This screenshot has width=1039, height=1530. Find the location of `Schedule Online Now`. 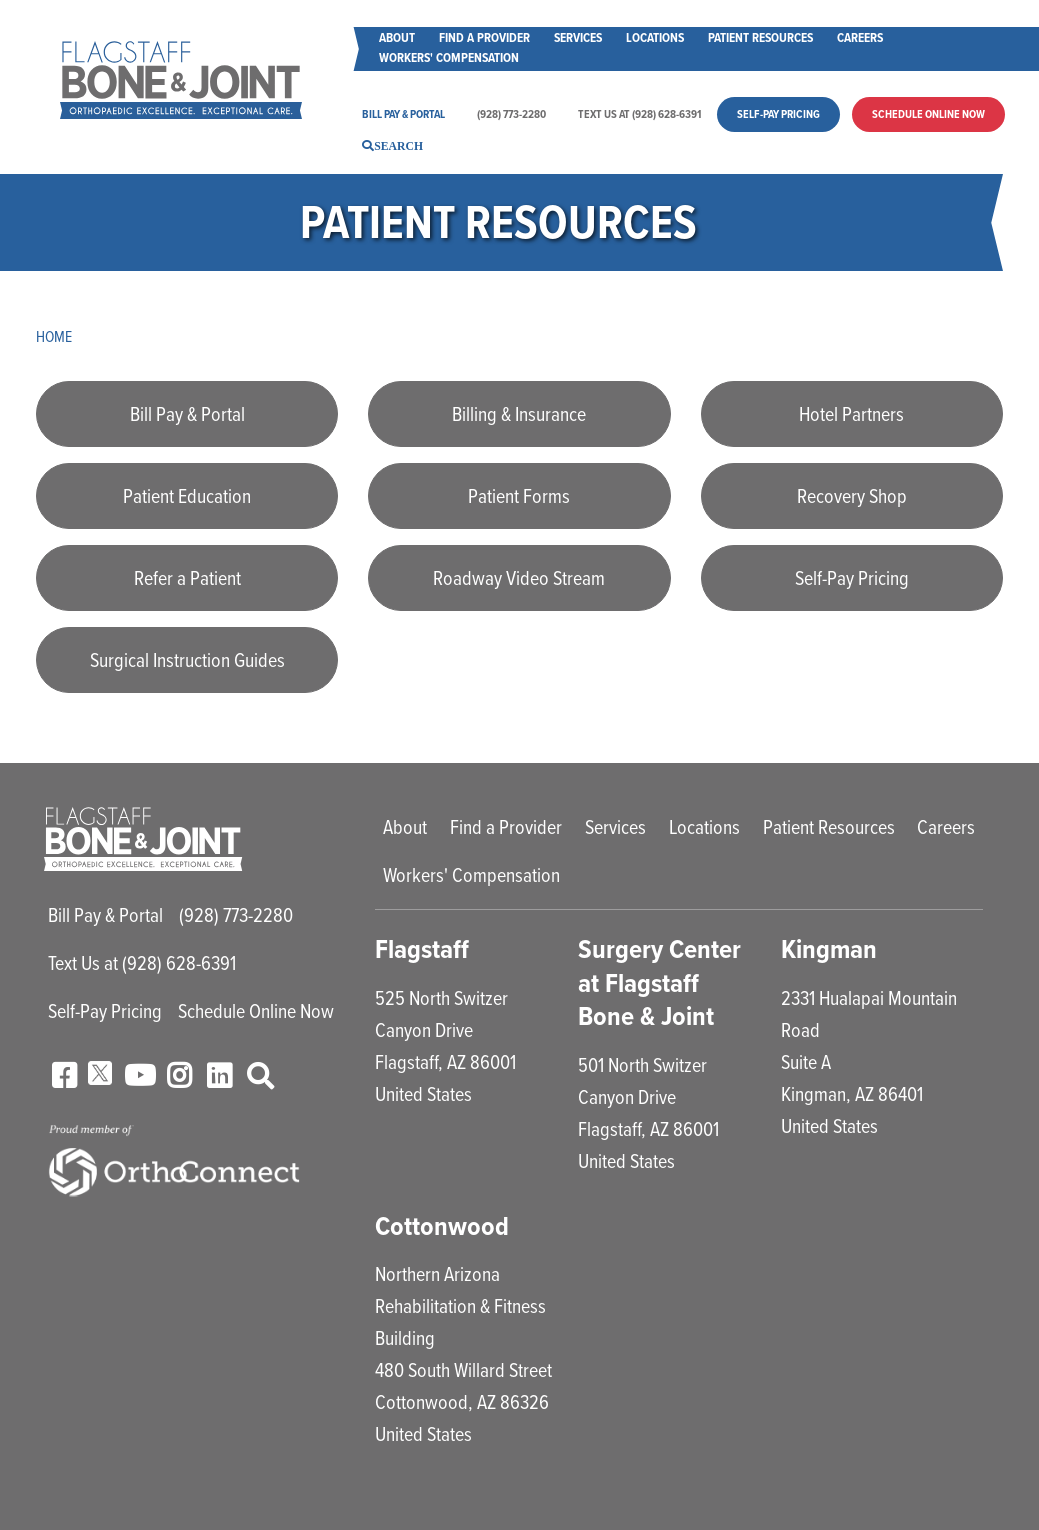

Schedule Online Now is located at coordinates (928, 114).